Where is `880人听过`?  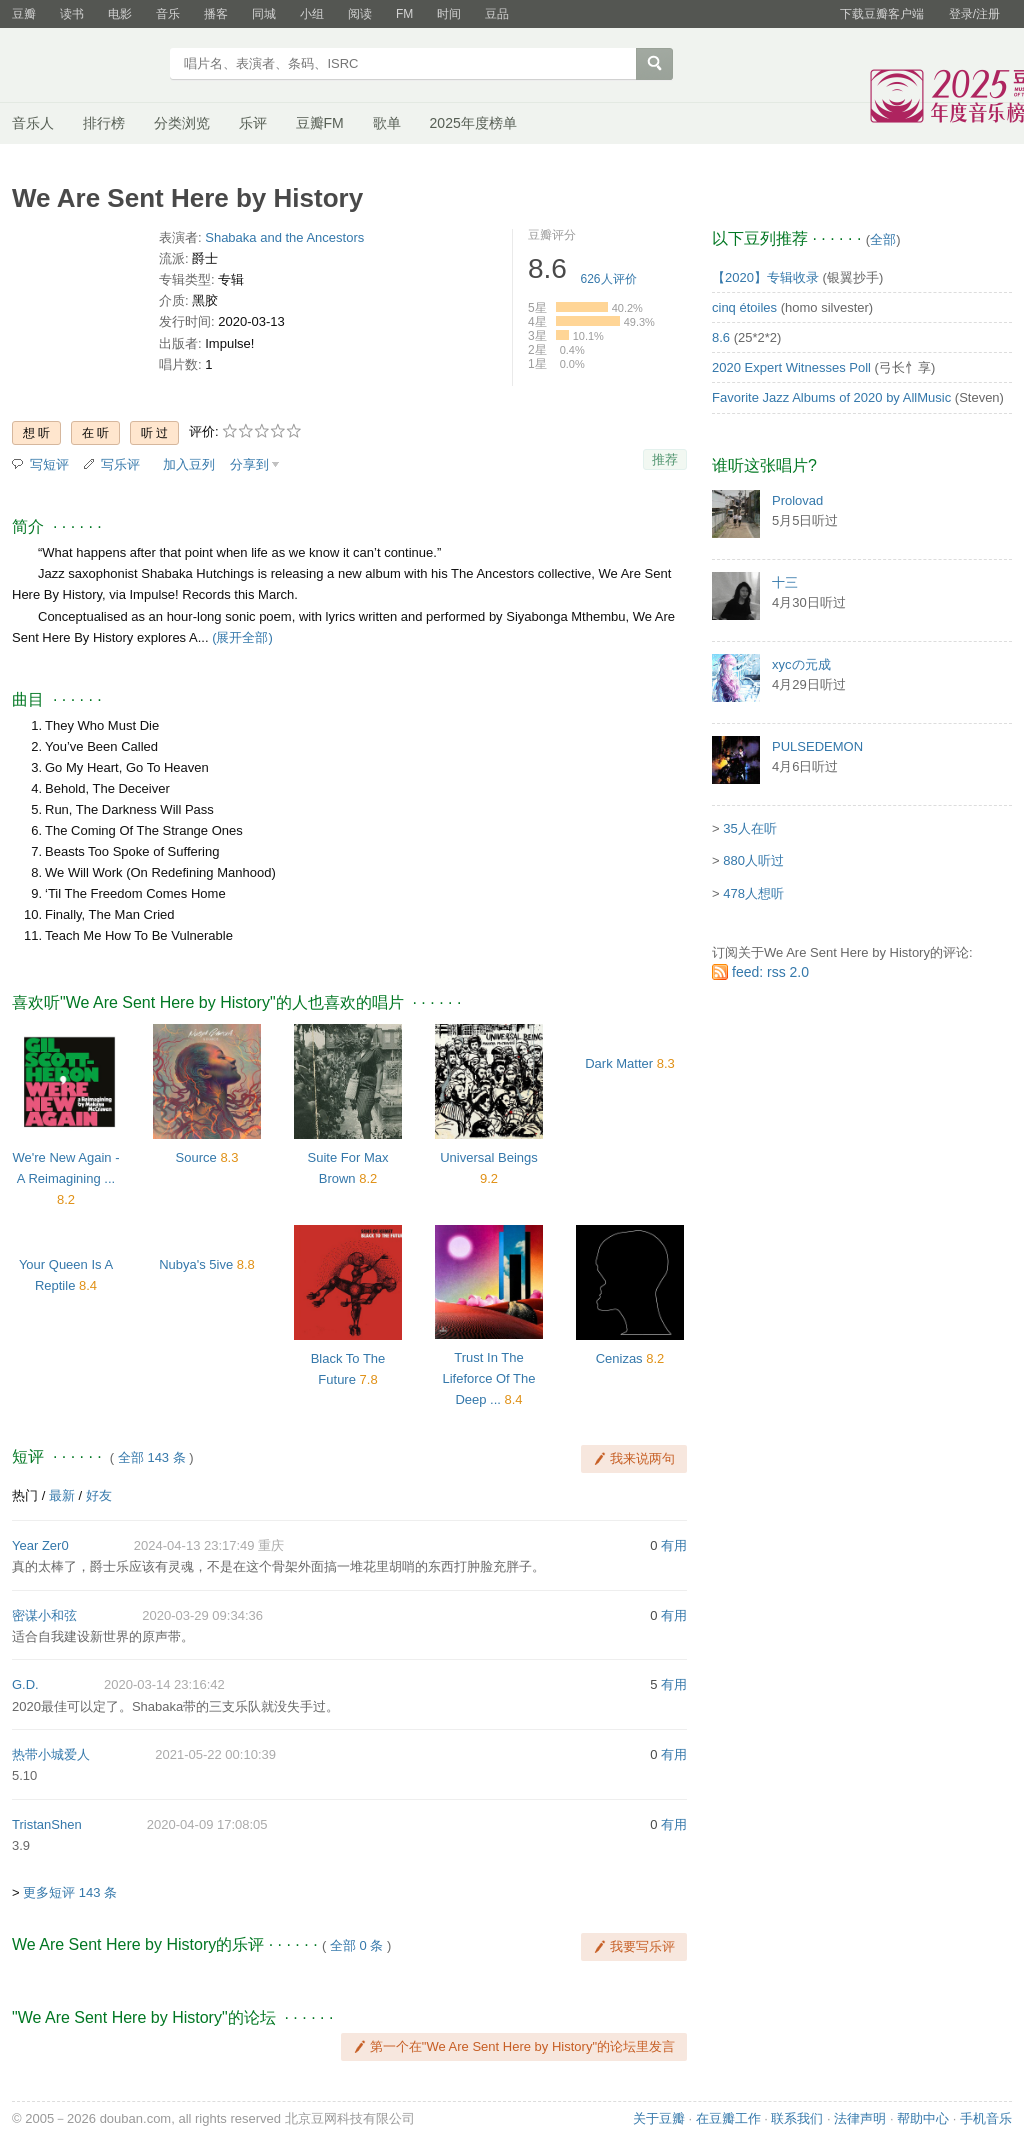 880人听过 is located at coordinates (753, 860).